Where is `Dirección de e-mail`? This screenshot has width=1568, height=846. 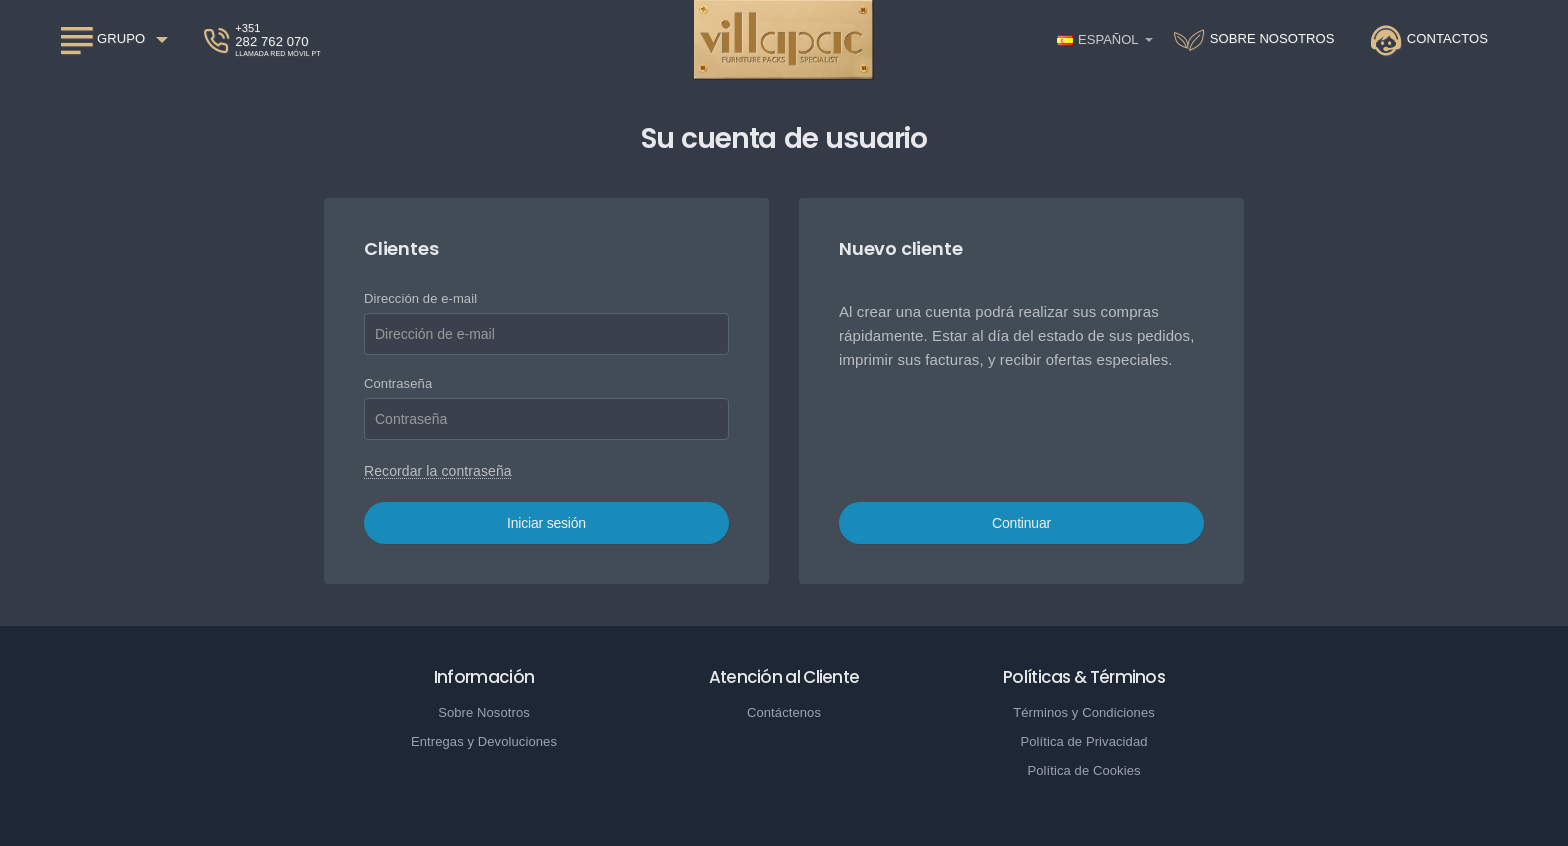 Dirección de e-mail is located at coordinates (420, 298).